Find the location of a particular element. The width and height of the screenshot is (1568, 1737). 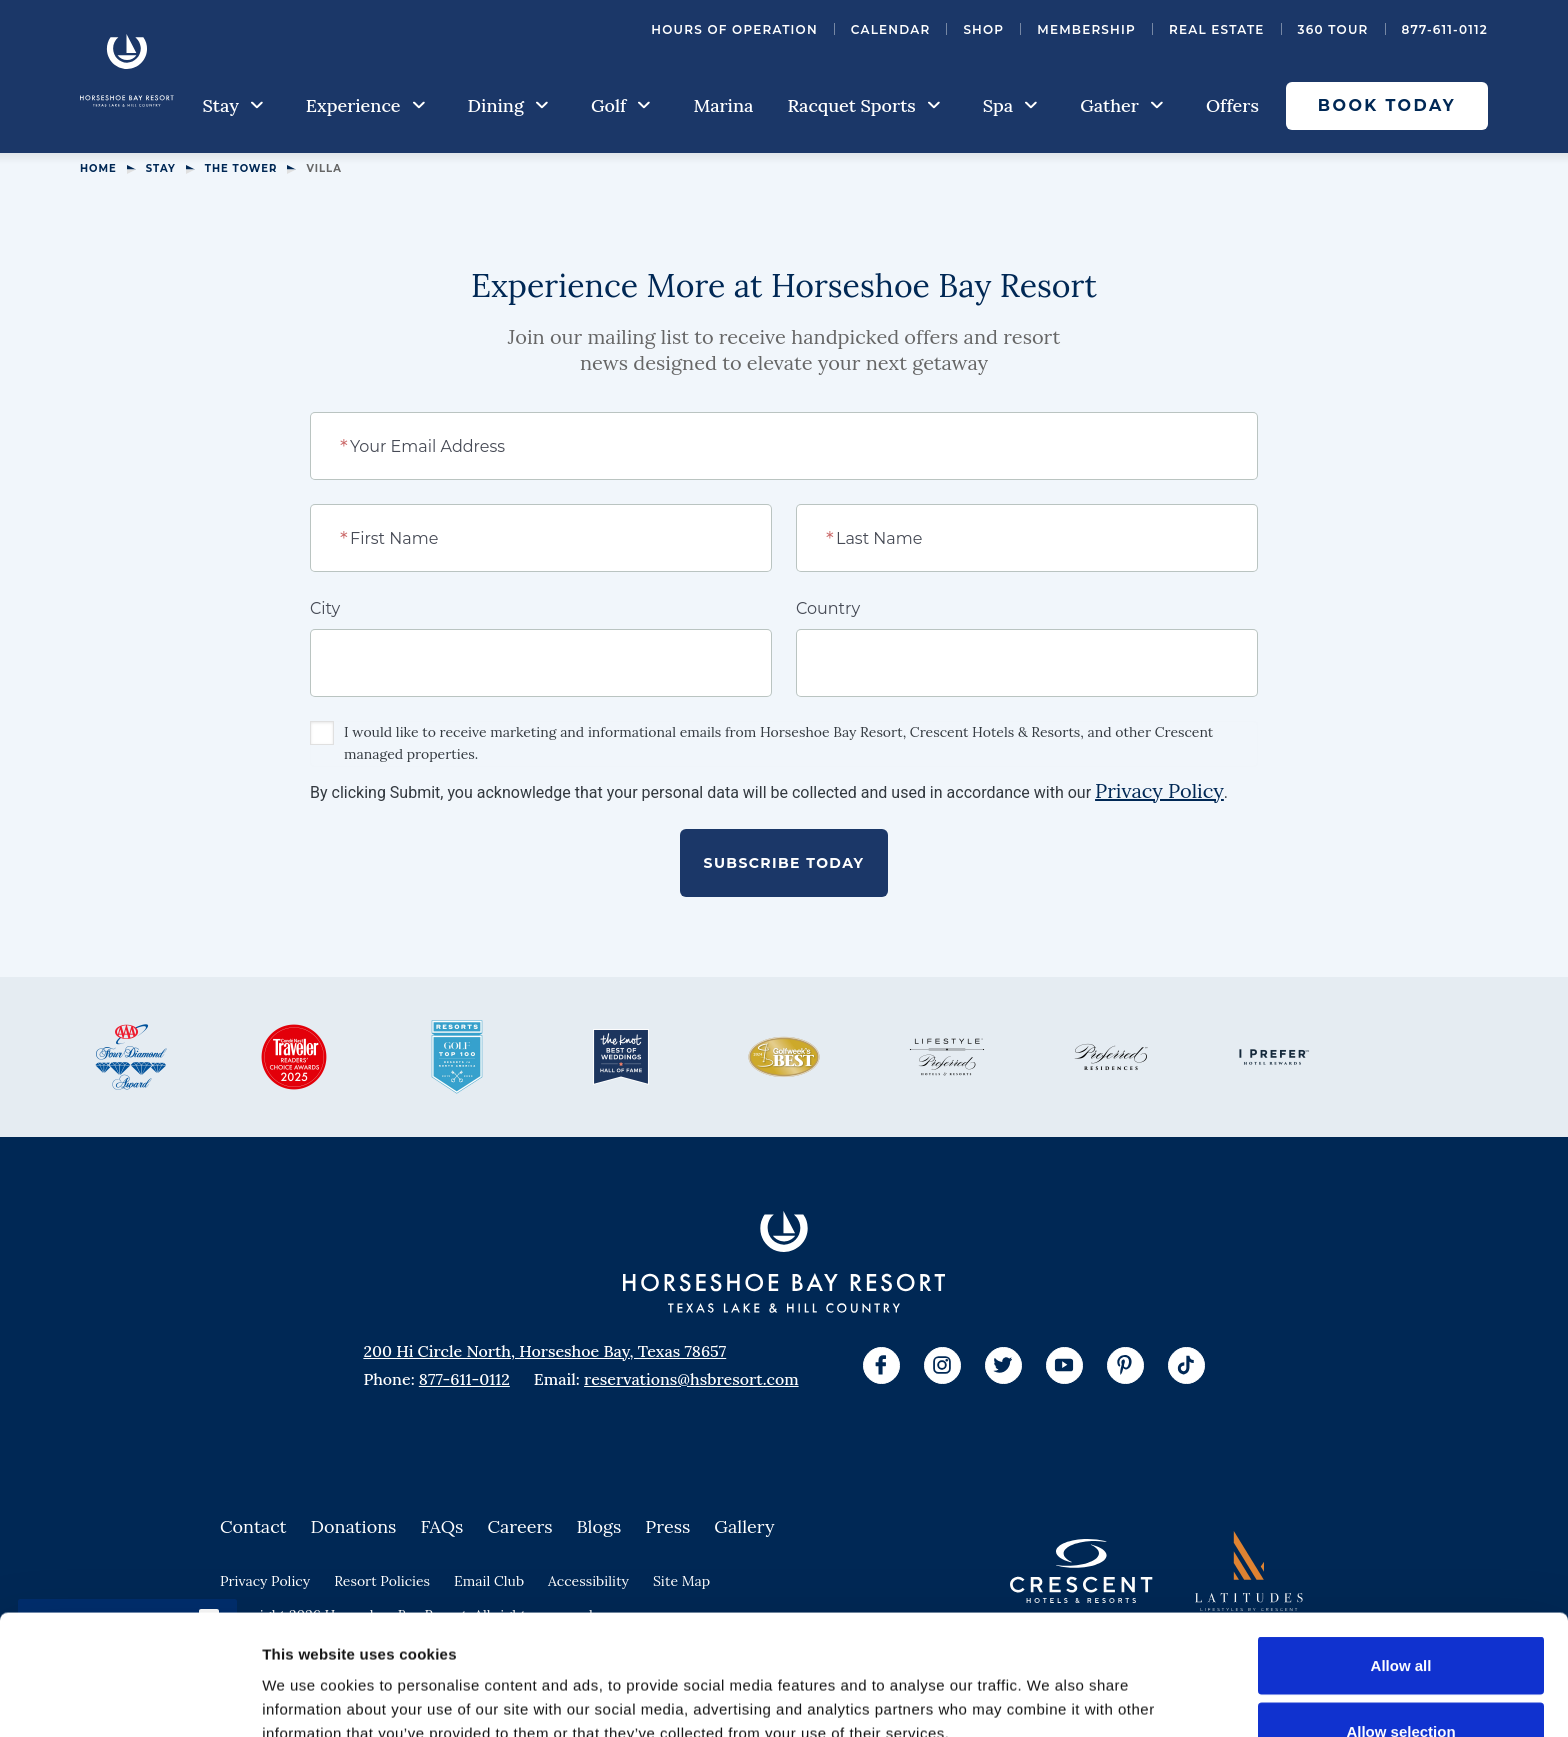

Privacy Policy is located at coordinates (1159, 790).